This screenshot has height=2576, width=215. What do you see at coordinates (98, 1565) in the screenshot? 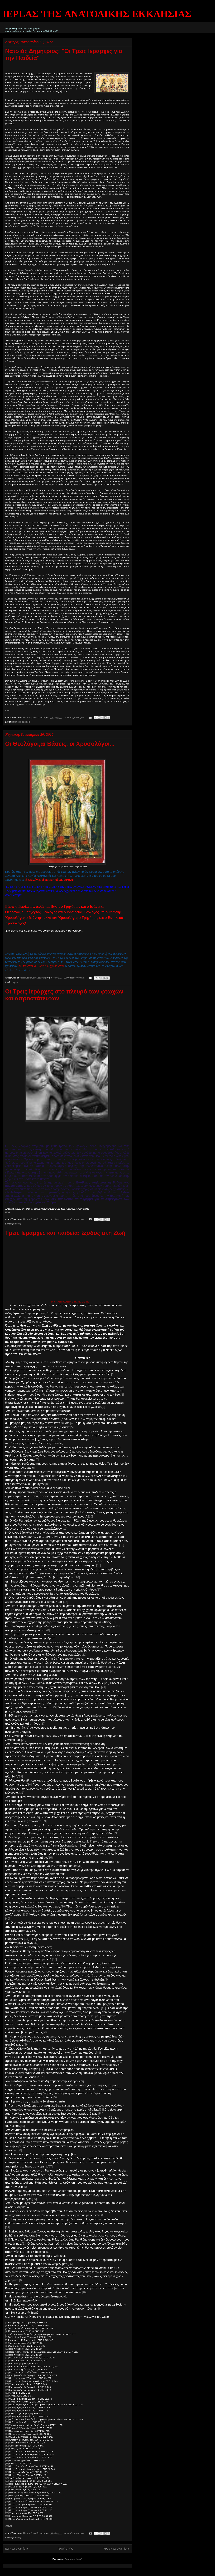
I see `[15]` at bounding box center [98, 1565].